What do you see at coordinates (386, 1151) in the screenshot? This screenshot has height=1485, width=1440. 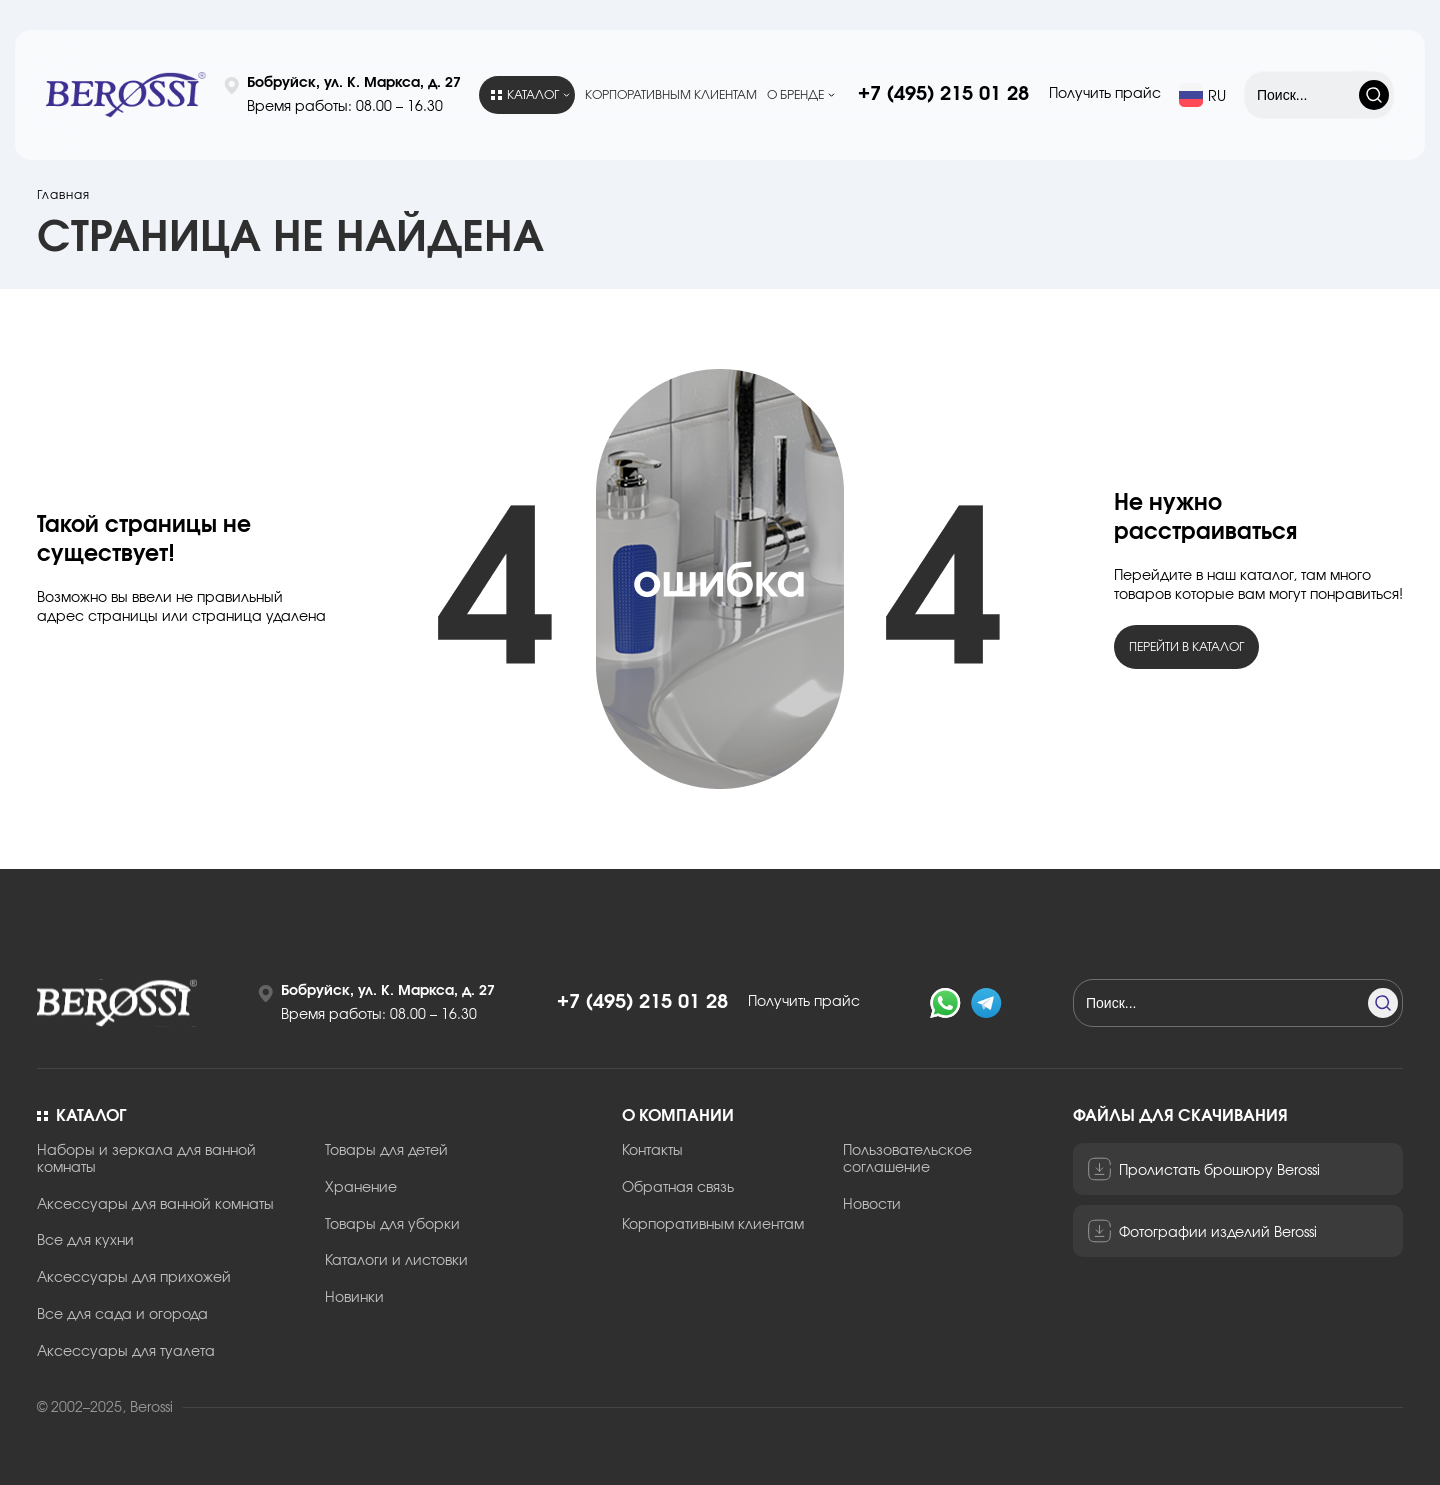 I see `Товары для детей` at bounding box center [386, 1151].